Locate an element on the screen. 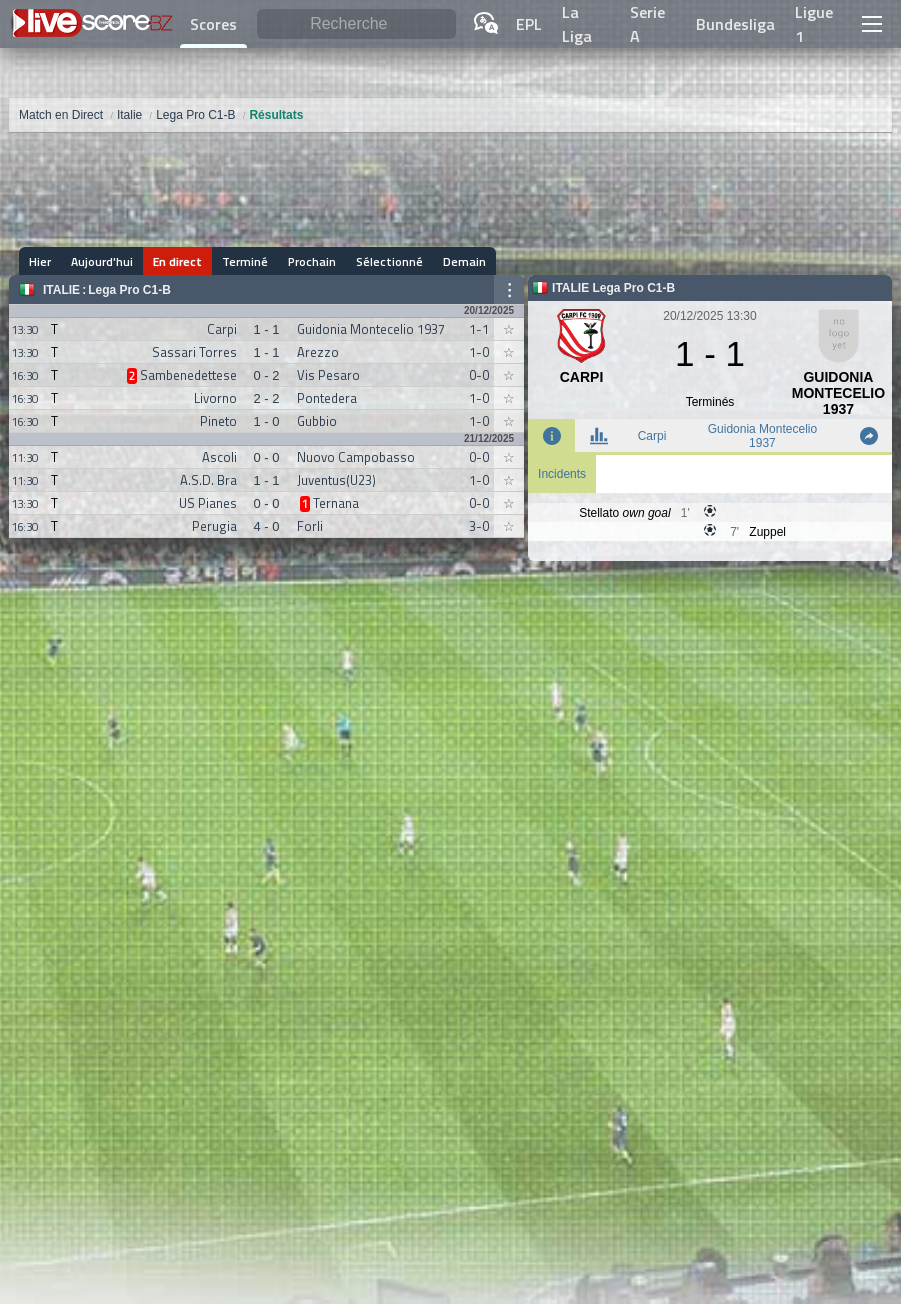  [Recherche] is located at coordinates (356, 24).